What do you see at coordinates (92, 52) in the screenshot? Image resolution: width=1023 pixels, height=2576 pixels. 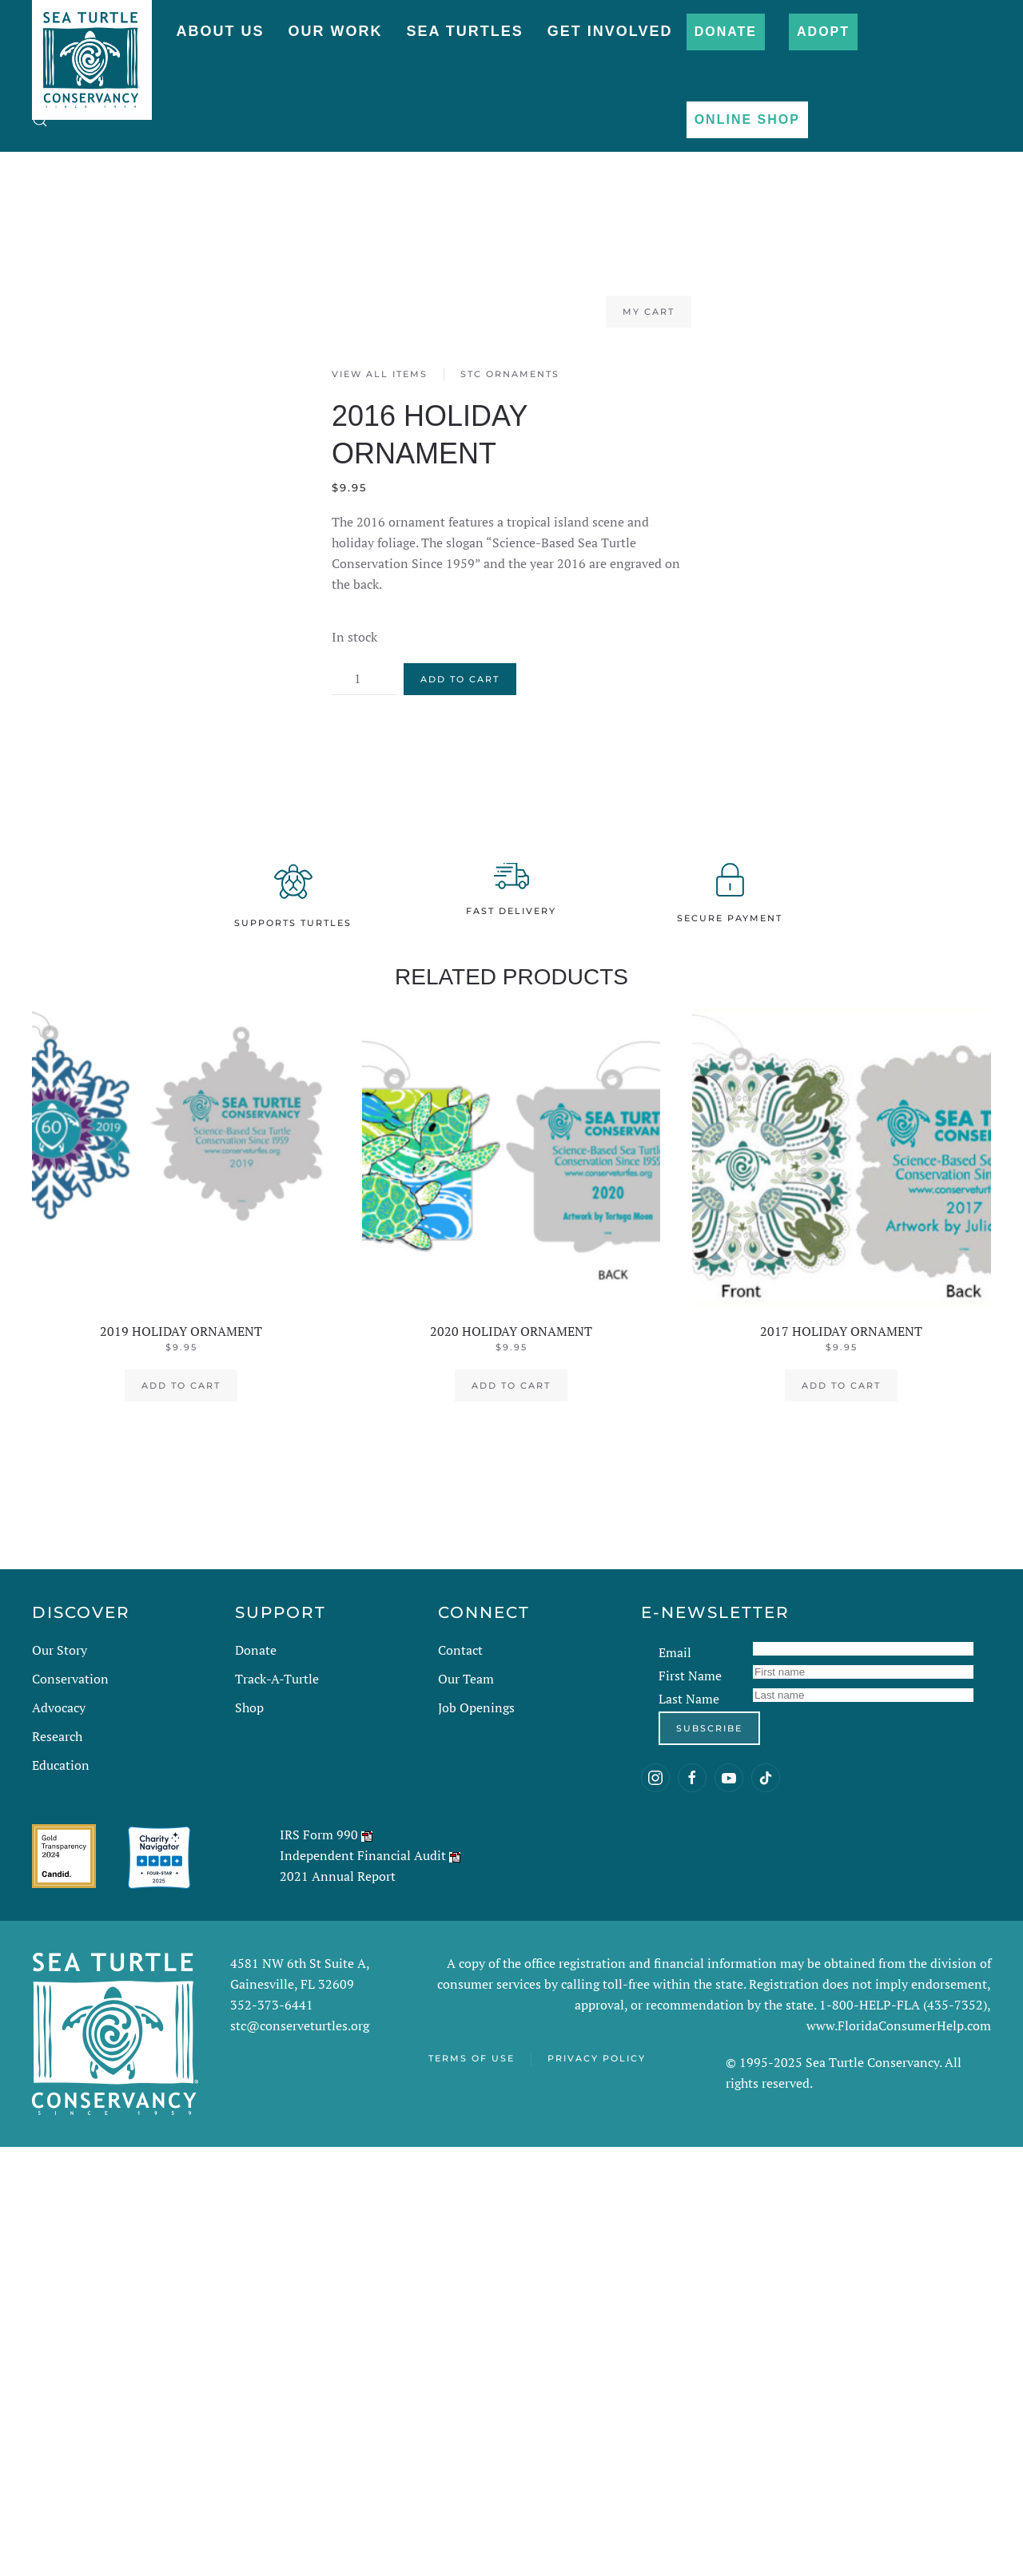 I see `[Back to home]` at bounding box center [92, 52].